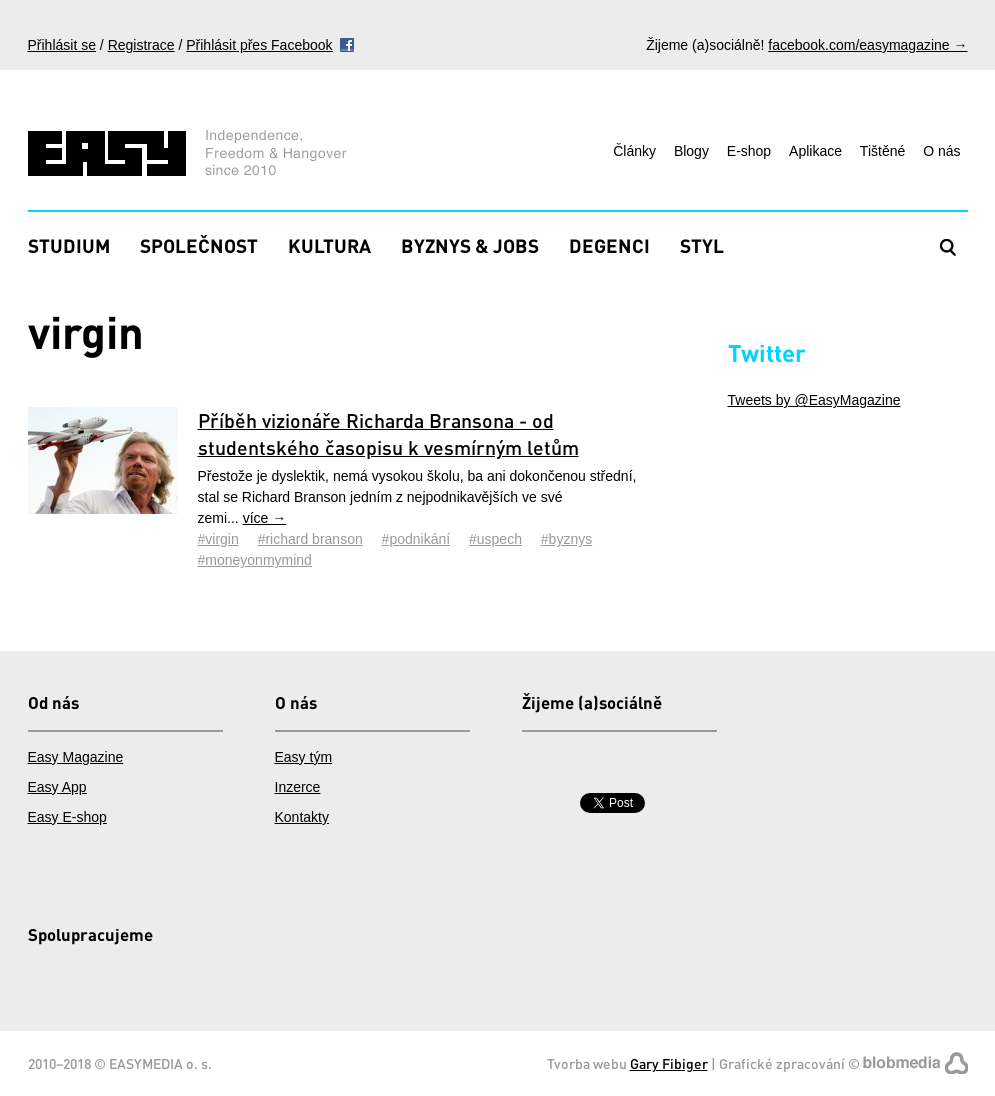 Image resolution: width=995 pixels, height=1096 pixels. What do you see at coordinates (882, 151) in the screenshot?
I see `Tištěné` at bounding box center [882, 151].